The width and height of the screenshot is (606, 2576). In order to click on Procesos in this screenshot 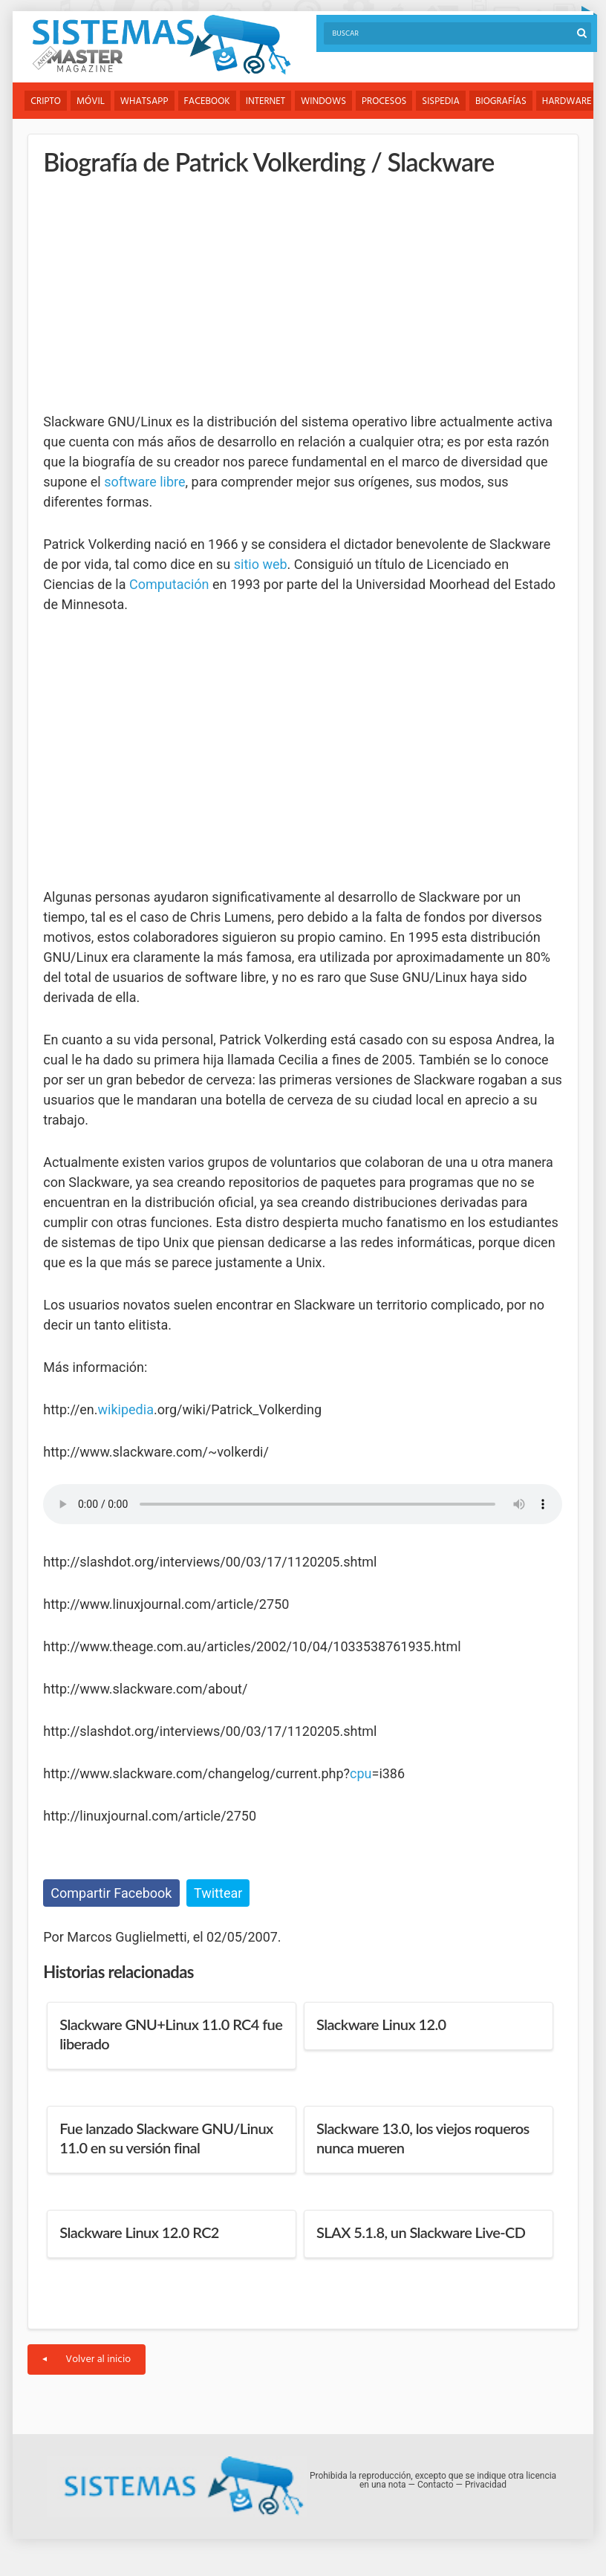, I will do `click(384, 101)`.